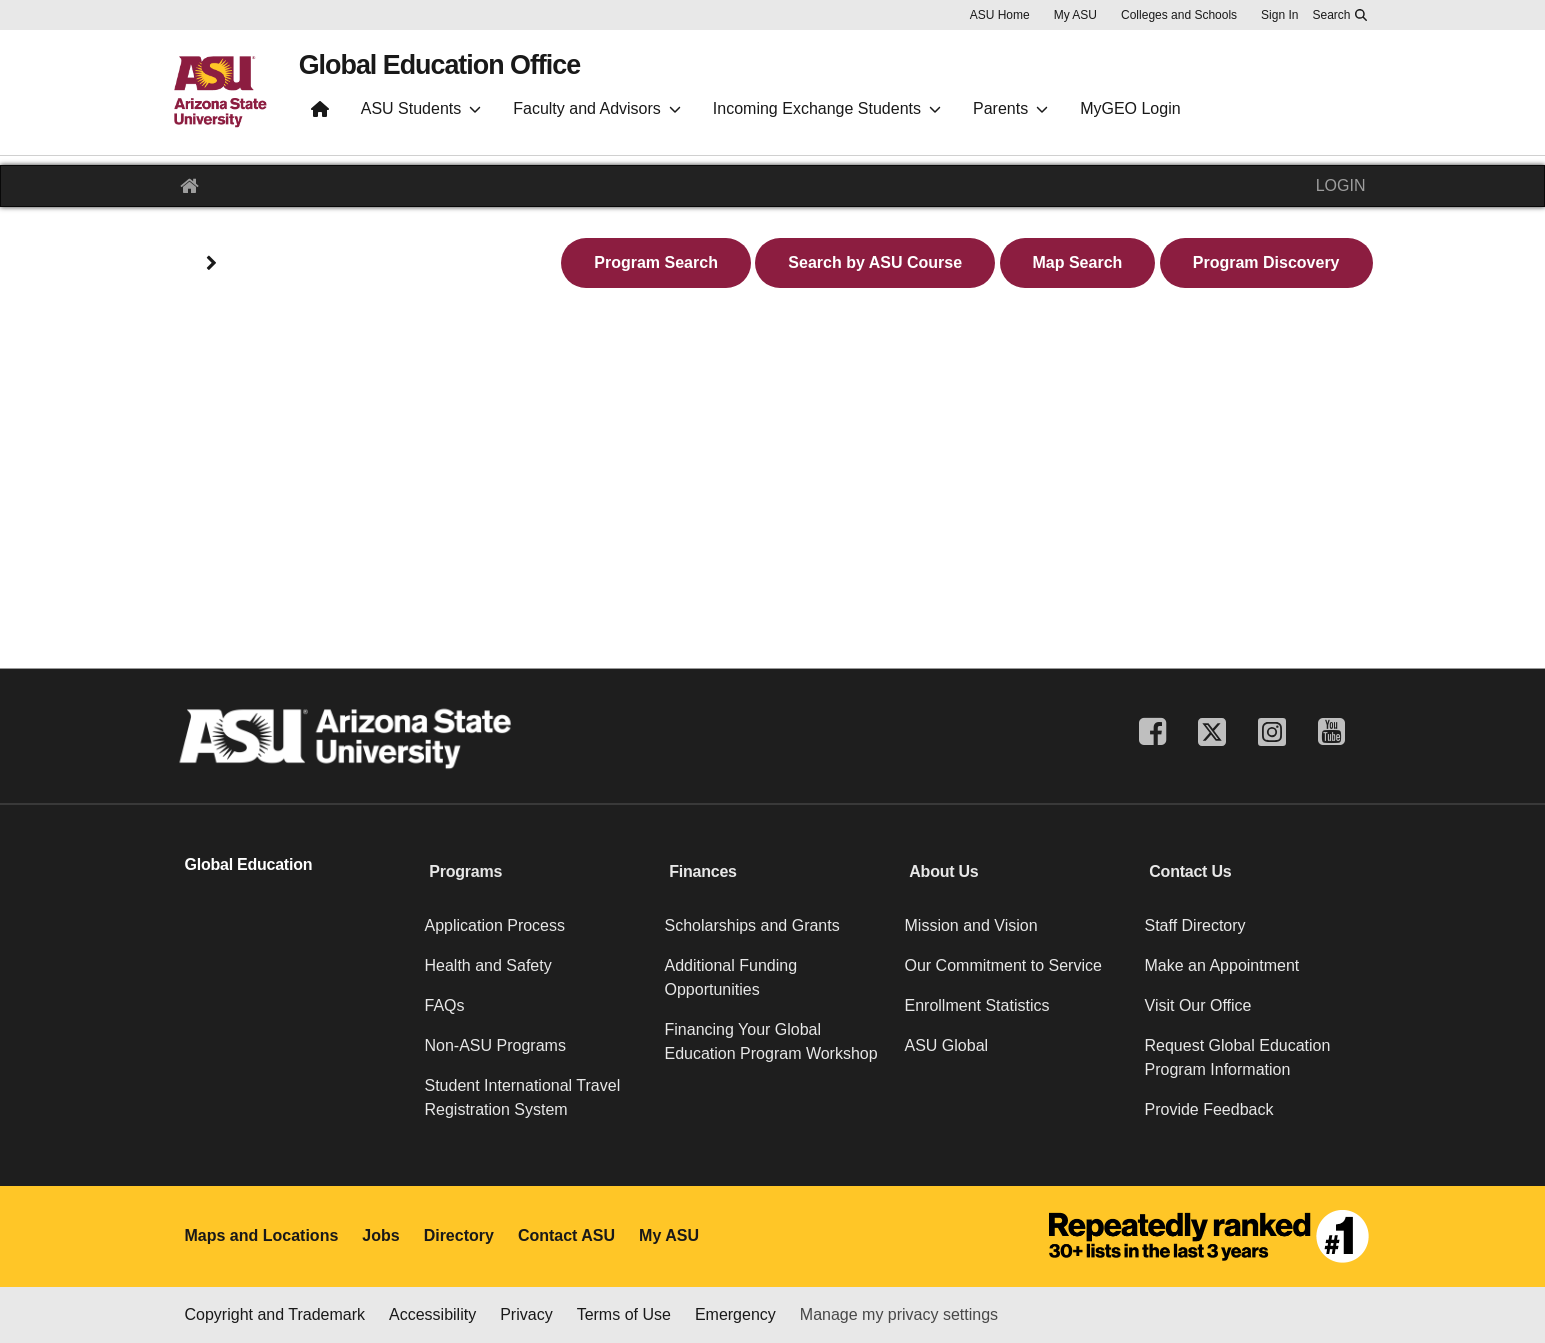  Describe the element at coordinates (275, 1314) in the screenshot. I see `Copyright and Trademark` at that location.